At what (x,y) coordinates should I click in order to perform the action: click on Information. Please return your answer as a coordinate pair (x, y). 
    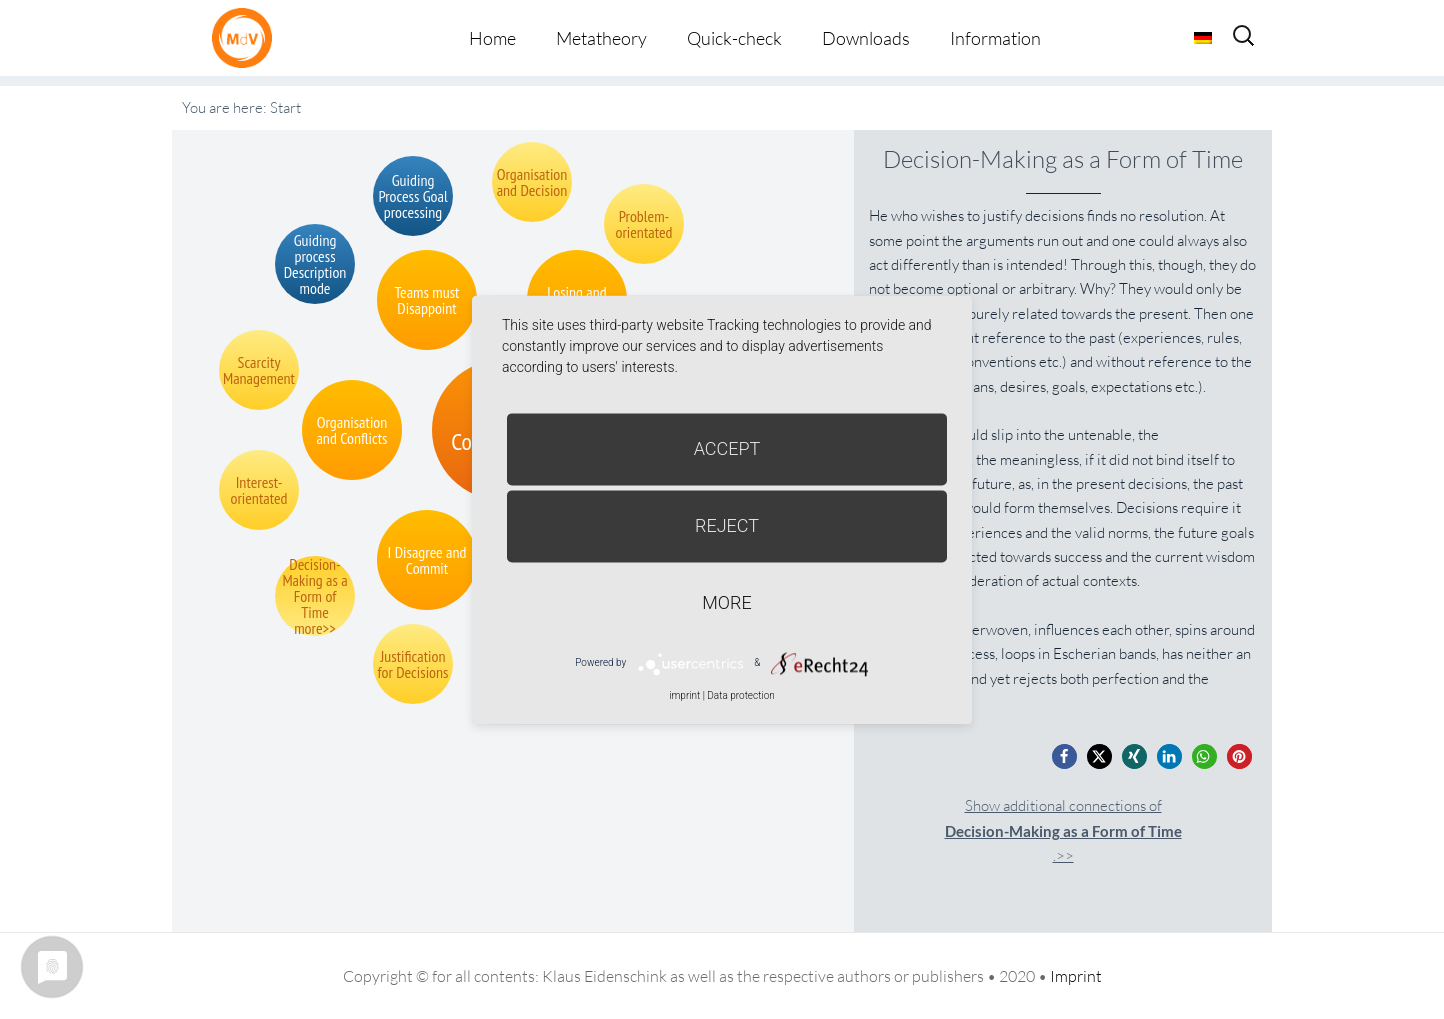
    Looking at the image, I should click on (995, 38).